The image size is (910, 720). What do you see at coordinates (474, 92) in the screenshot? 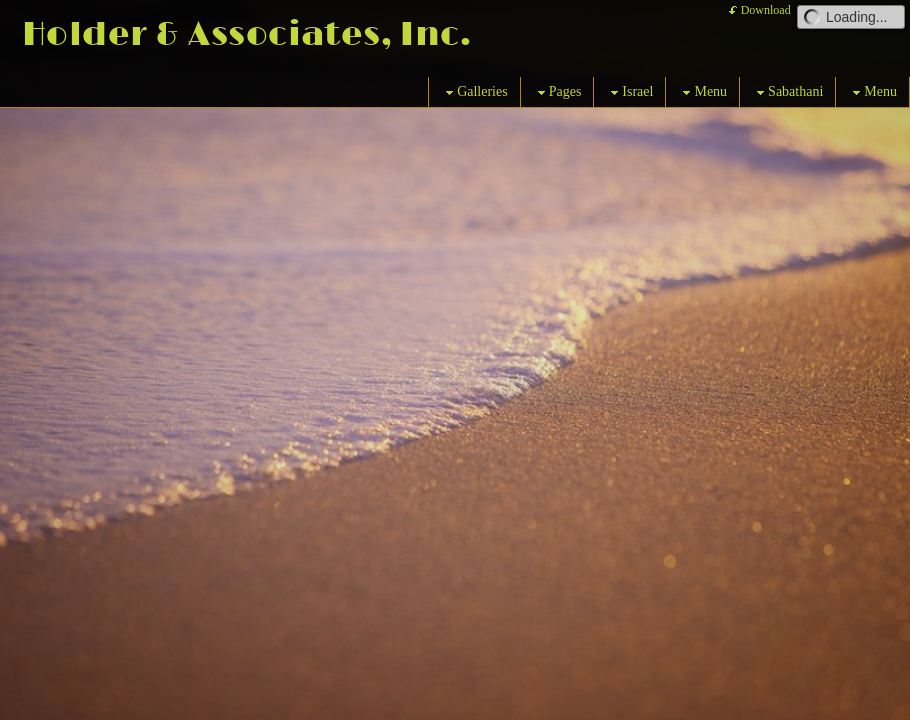
I see `Galleries` at bounding box center [474, 92].